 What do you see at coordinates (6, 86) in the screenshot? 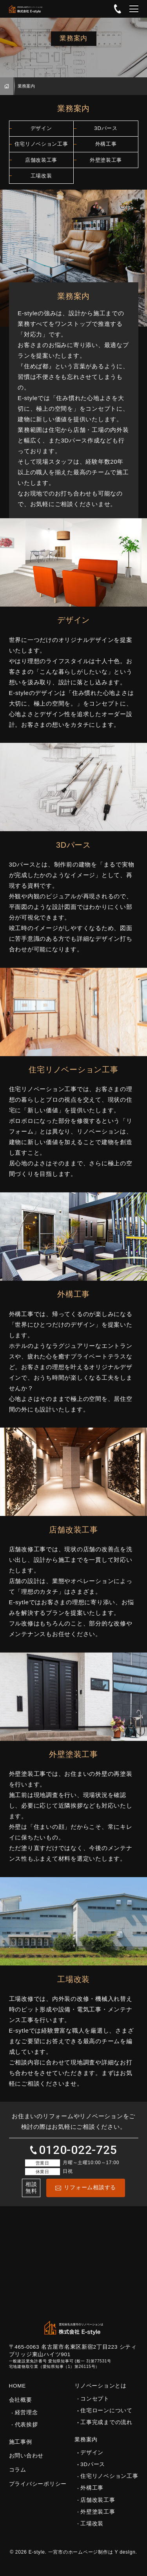
I see `HOME` at bounding box center [6, 86].